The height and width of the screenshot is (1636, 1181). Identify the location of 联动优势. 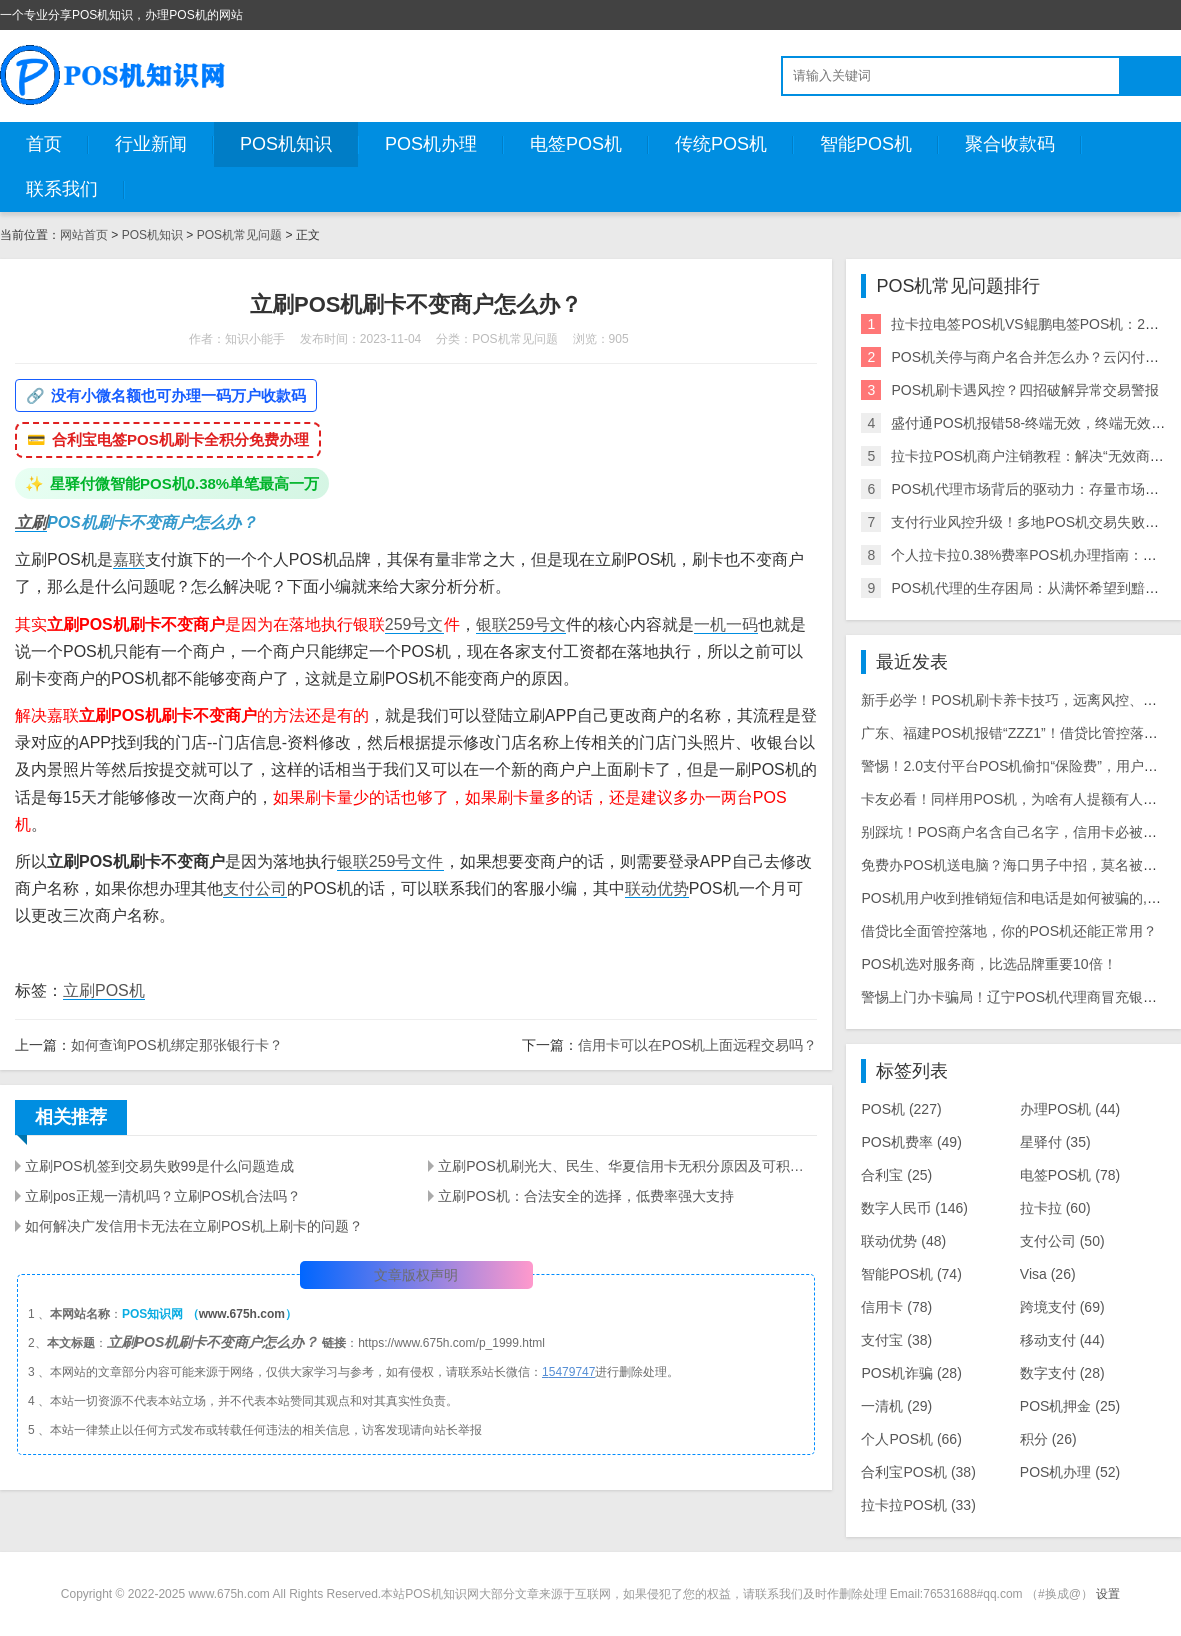
(657, 888).